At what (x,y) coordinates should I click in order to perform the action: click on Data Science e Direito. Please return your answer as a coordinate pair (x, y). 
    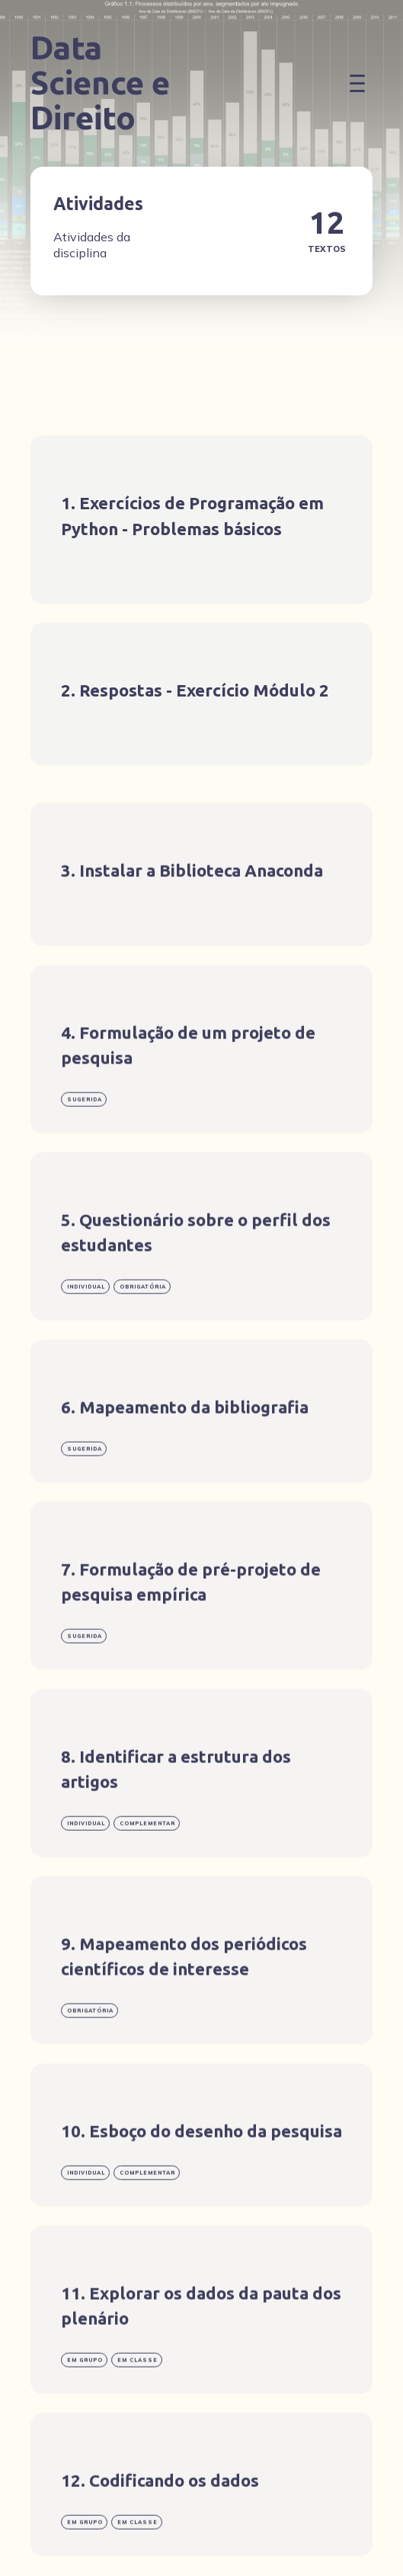
    Looking at the image, I should click on (100, 82).